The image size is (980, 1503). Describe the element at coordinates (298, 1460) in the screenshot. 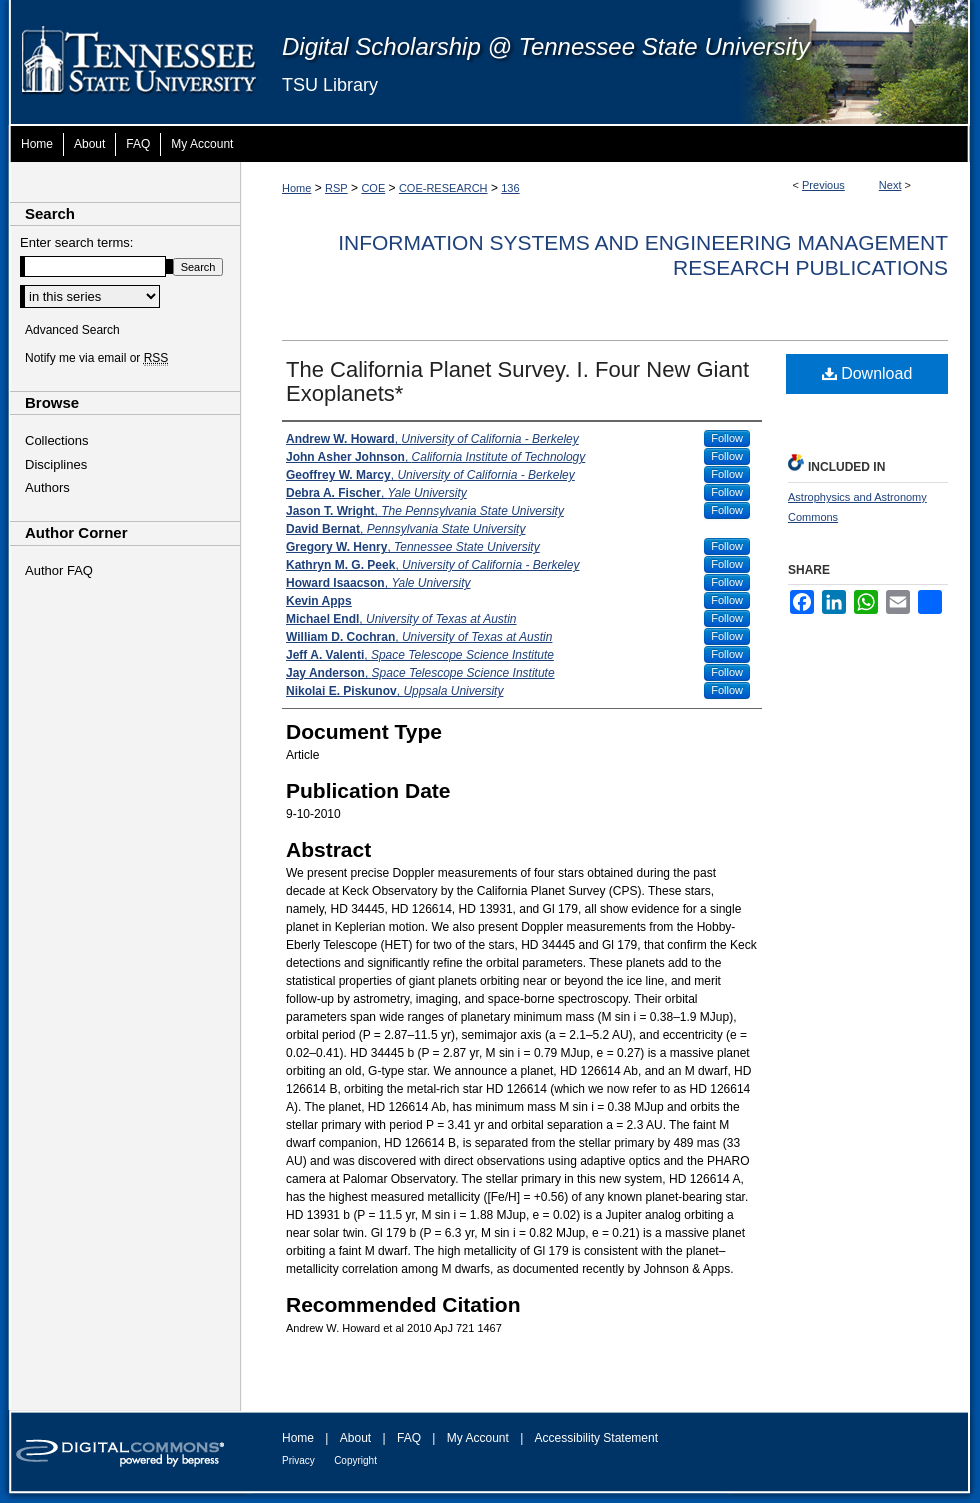

I see `Privacy` at that location.